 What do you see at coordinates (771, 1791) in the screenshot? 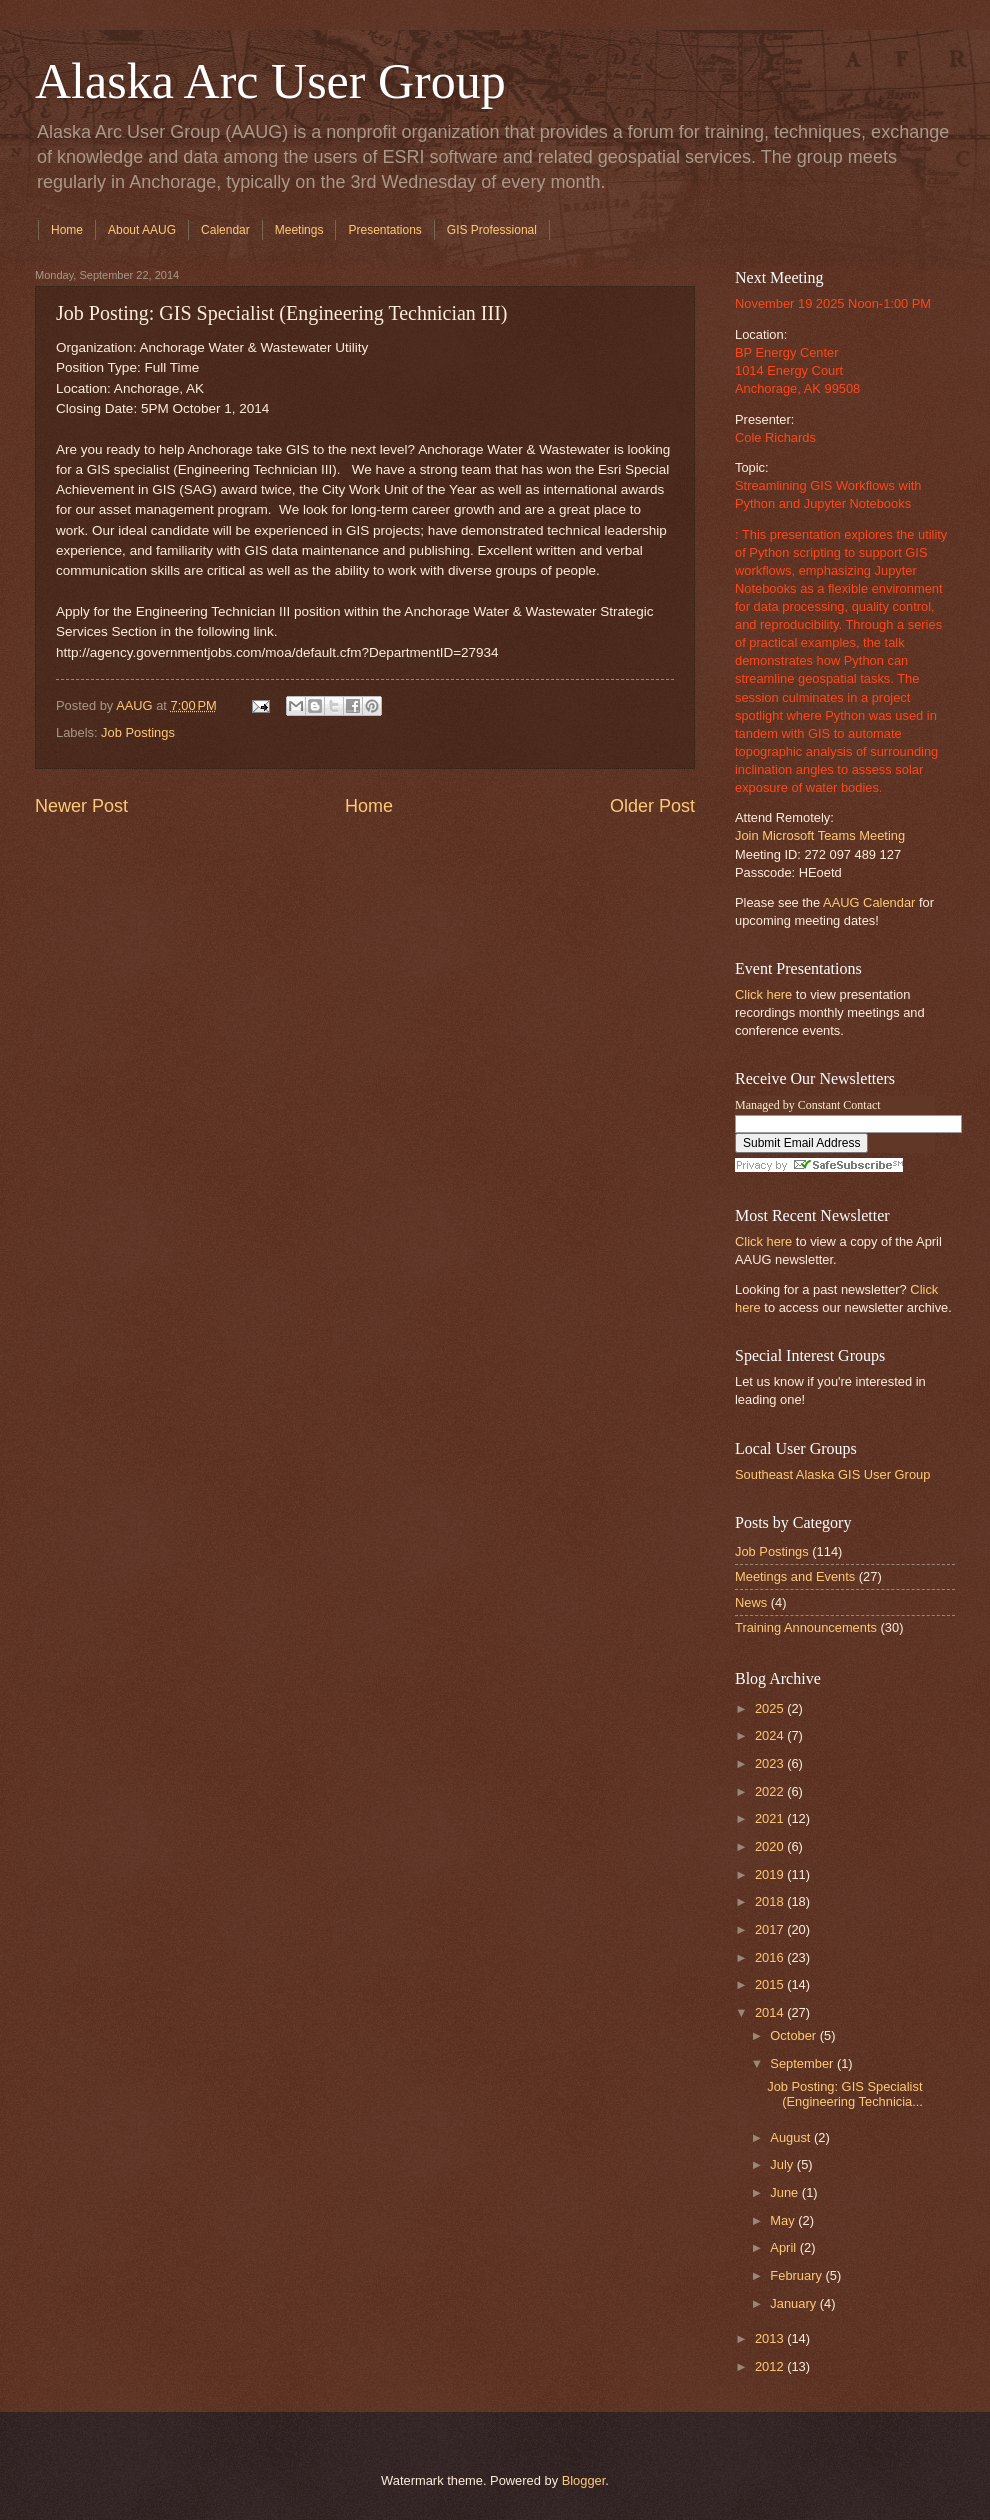
I see `2022` at bounding box center [771, 1791].